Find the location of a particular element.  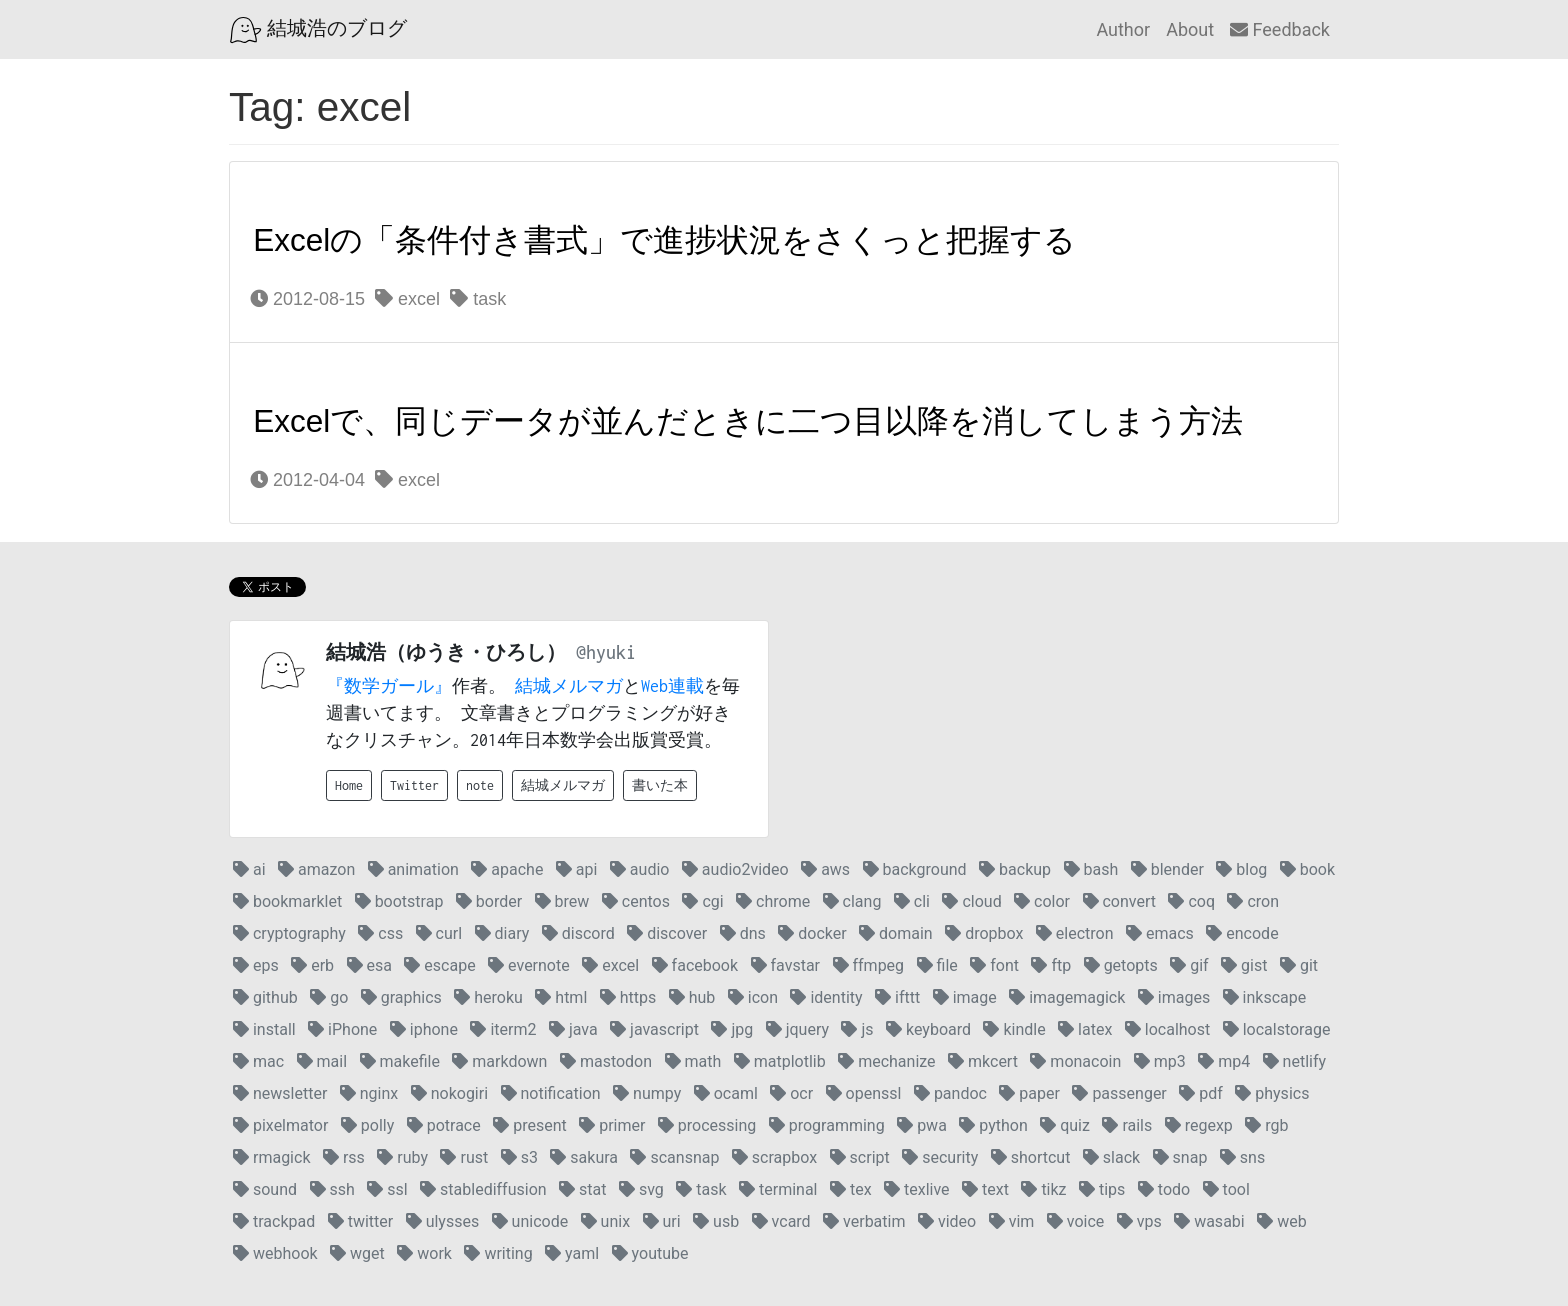

mp3 is located at coordinates (1160, 1061).